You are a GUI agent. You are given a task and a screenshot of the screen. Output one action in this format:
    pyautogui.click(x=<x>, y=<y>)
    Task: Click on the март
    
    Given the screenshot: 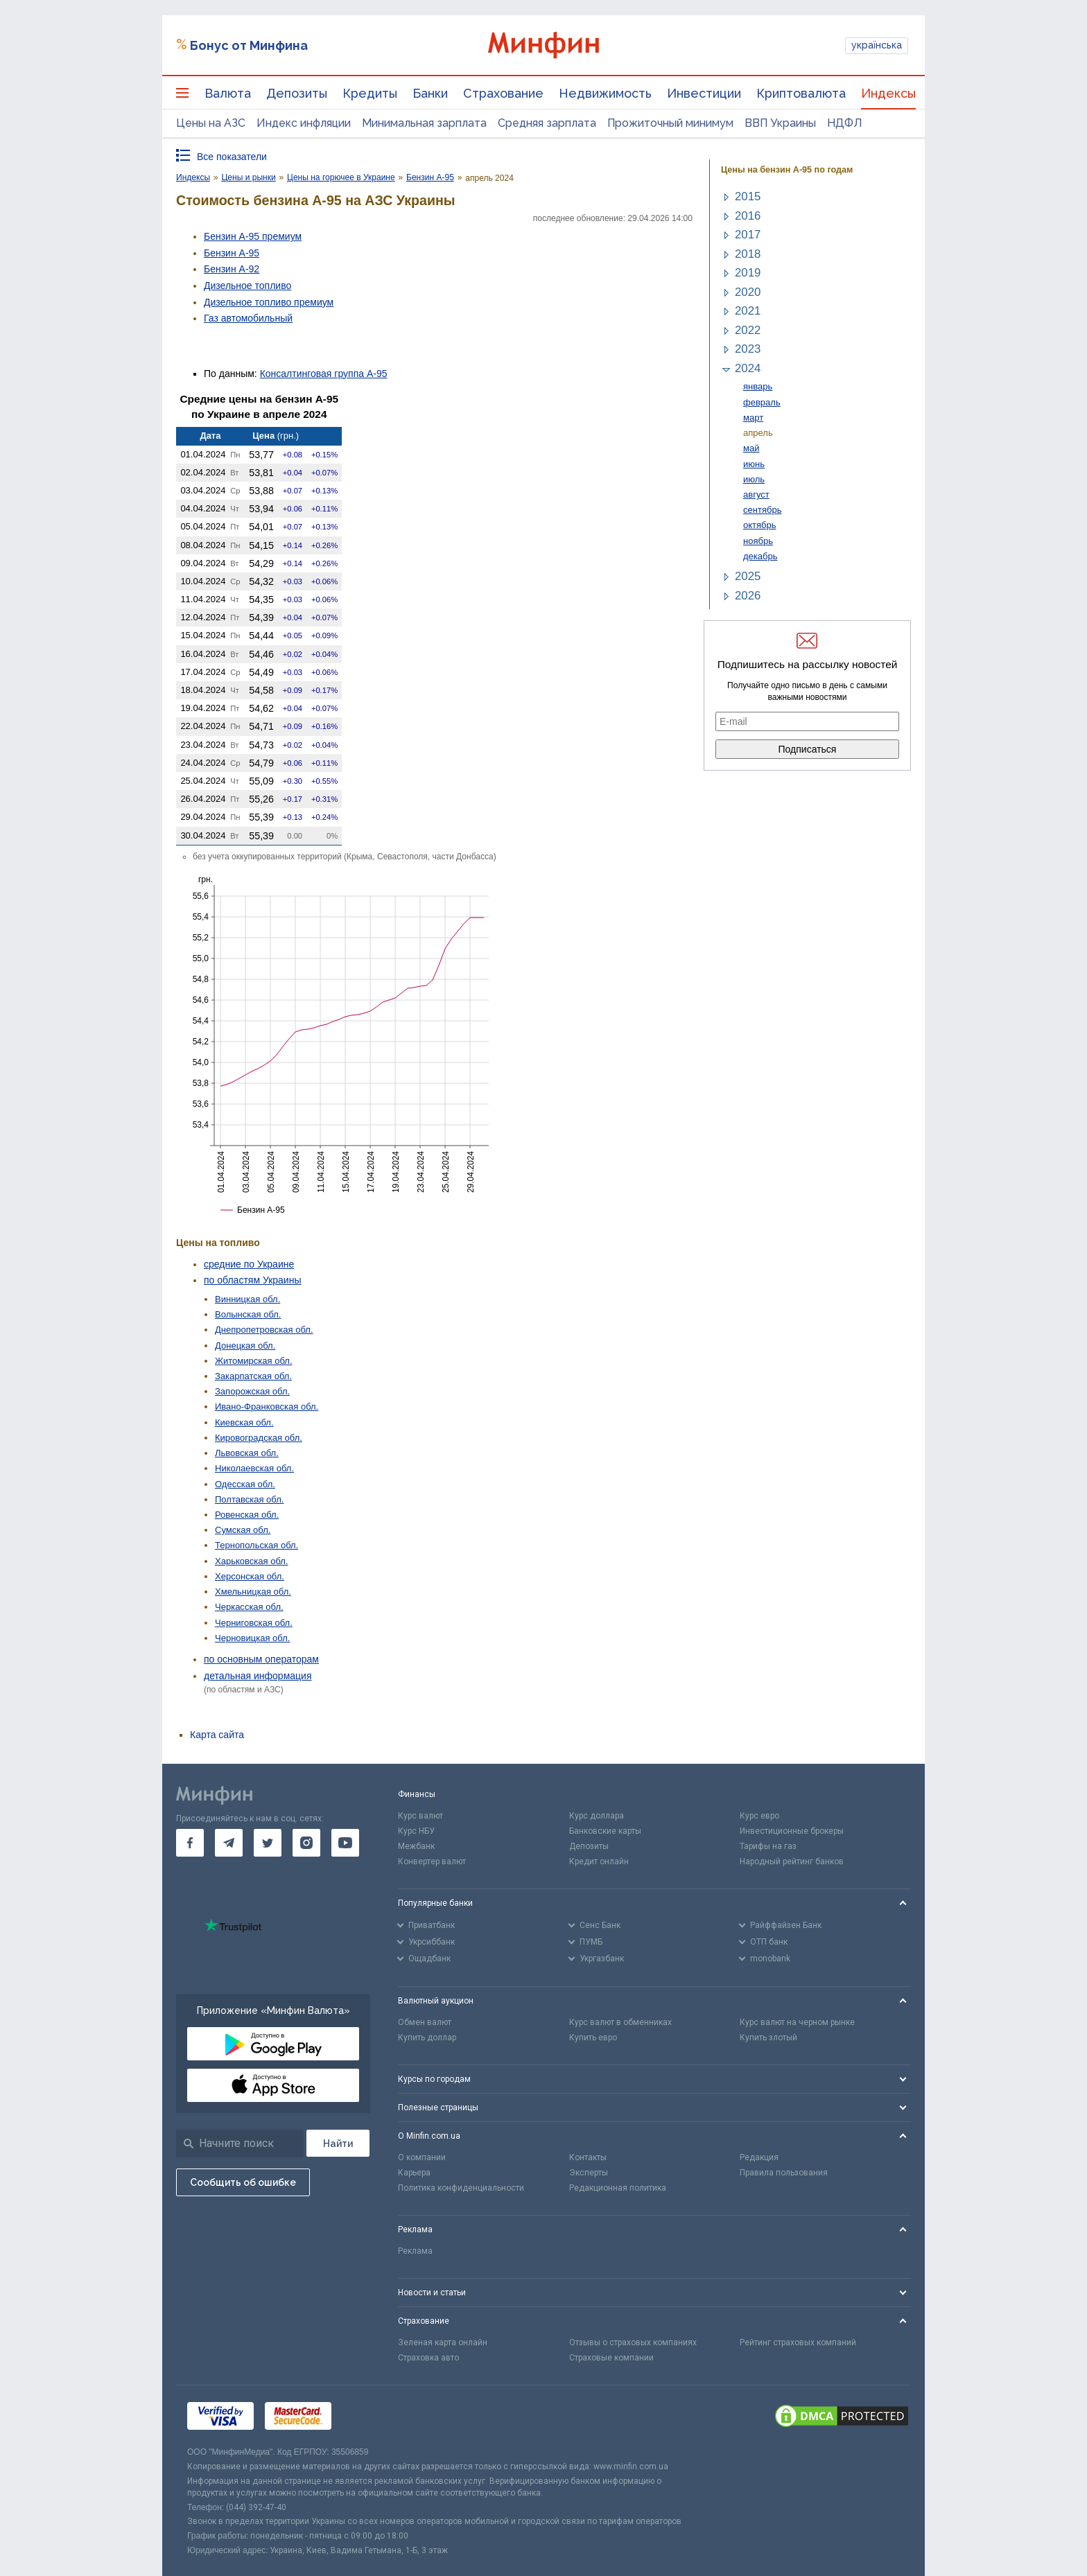 What is the action you would take?
    pyautogui.click(x=753, y=417)
    